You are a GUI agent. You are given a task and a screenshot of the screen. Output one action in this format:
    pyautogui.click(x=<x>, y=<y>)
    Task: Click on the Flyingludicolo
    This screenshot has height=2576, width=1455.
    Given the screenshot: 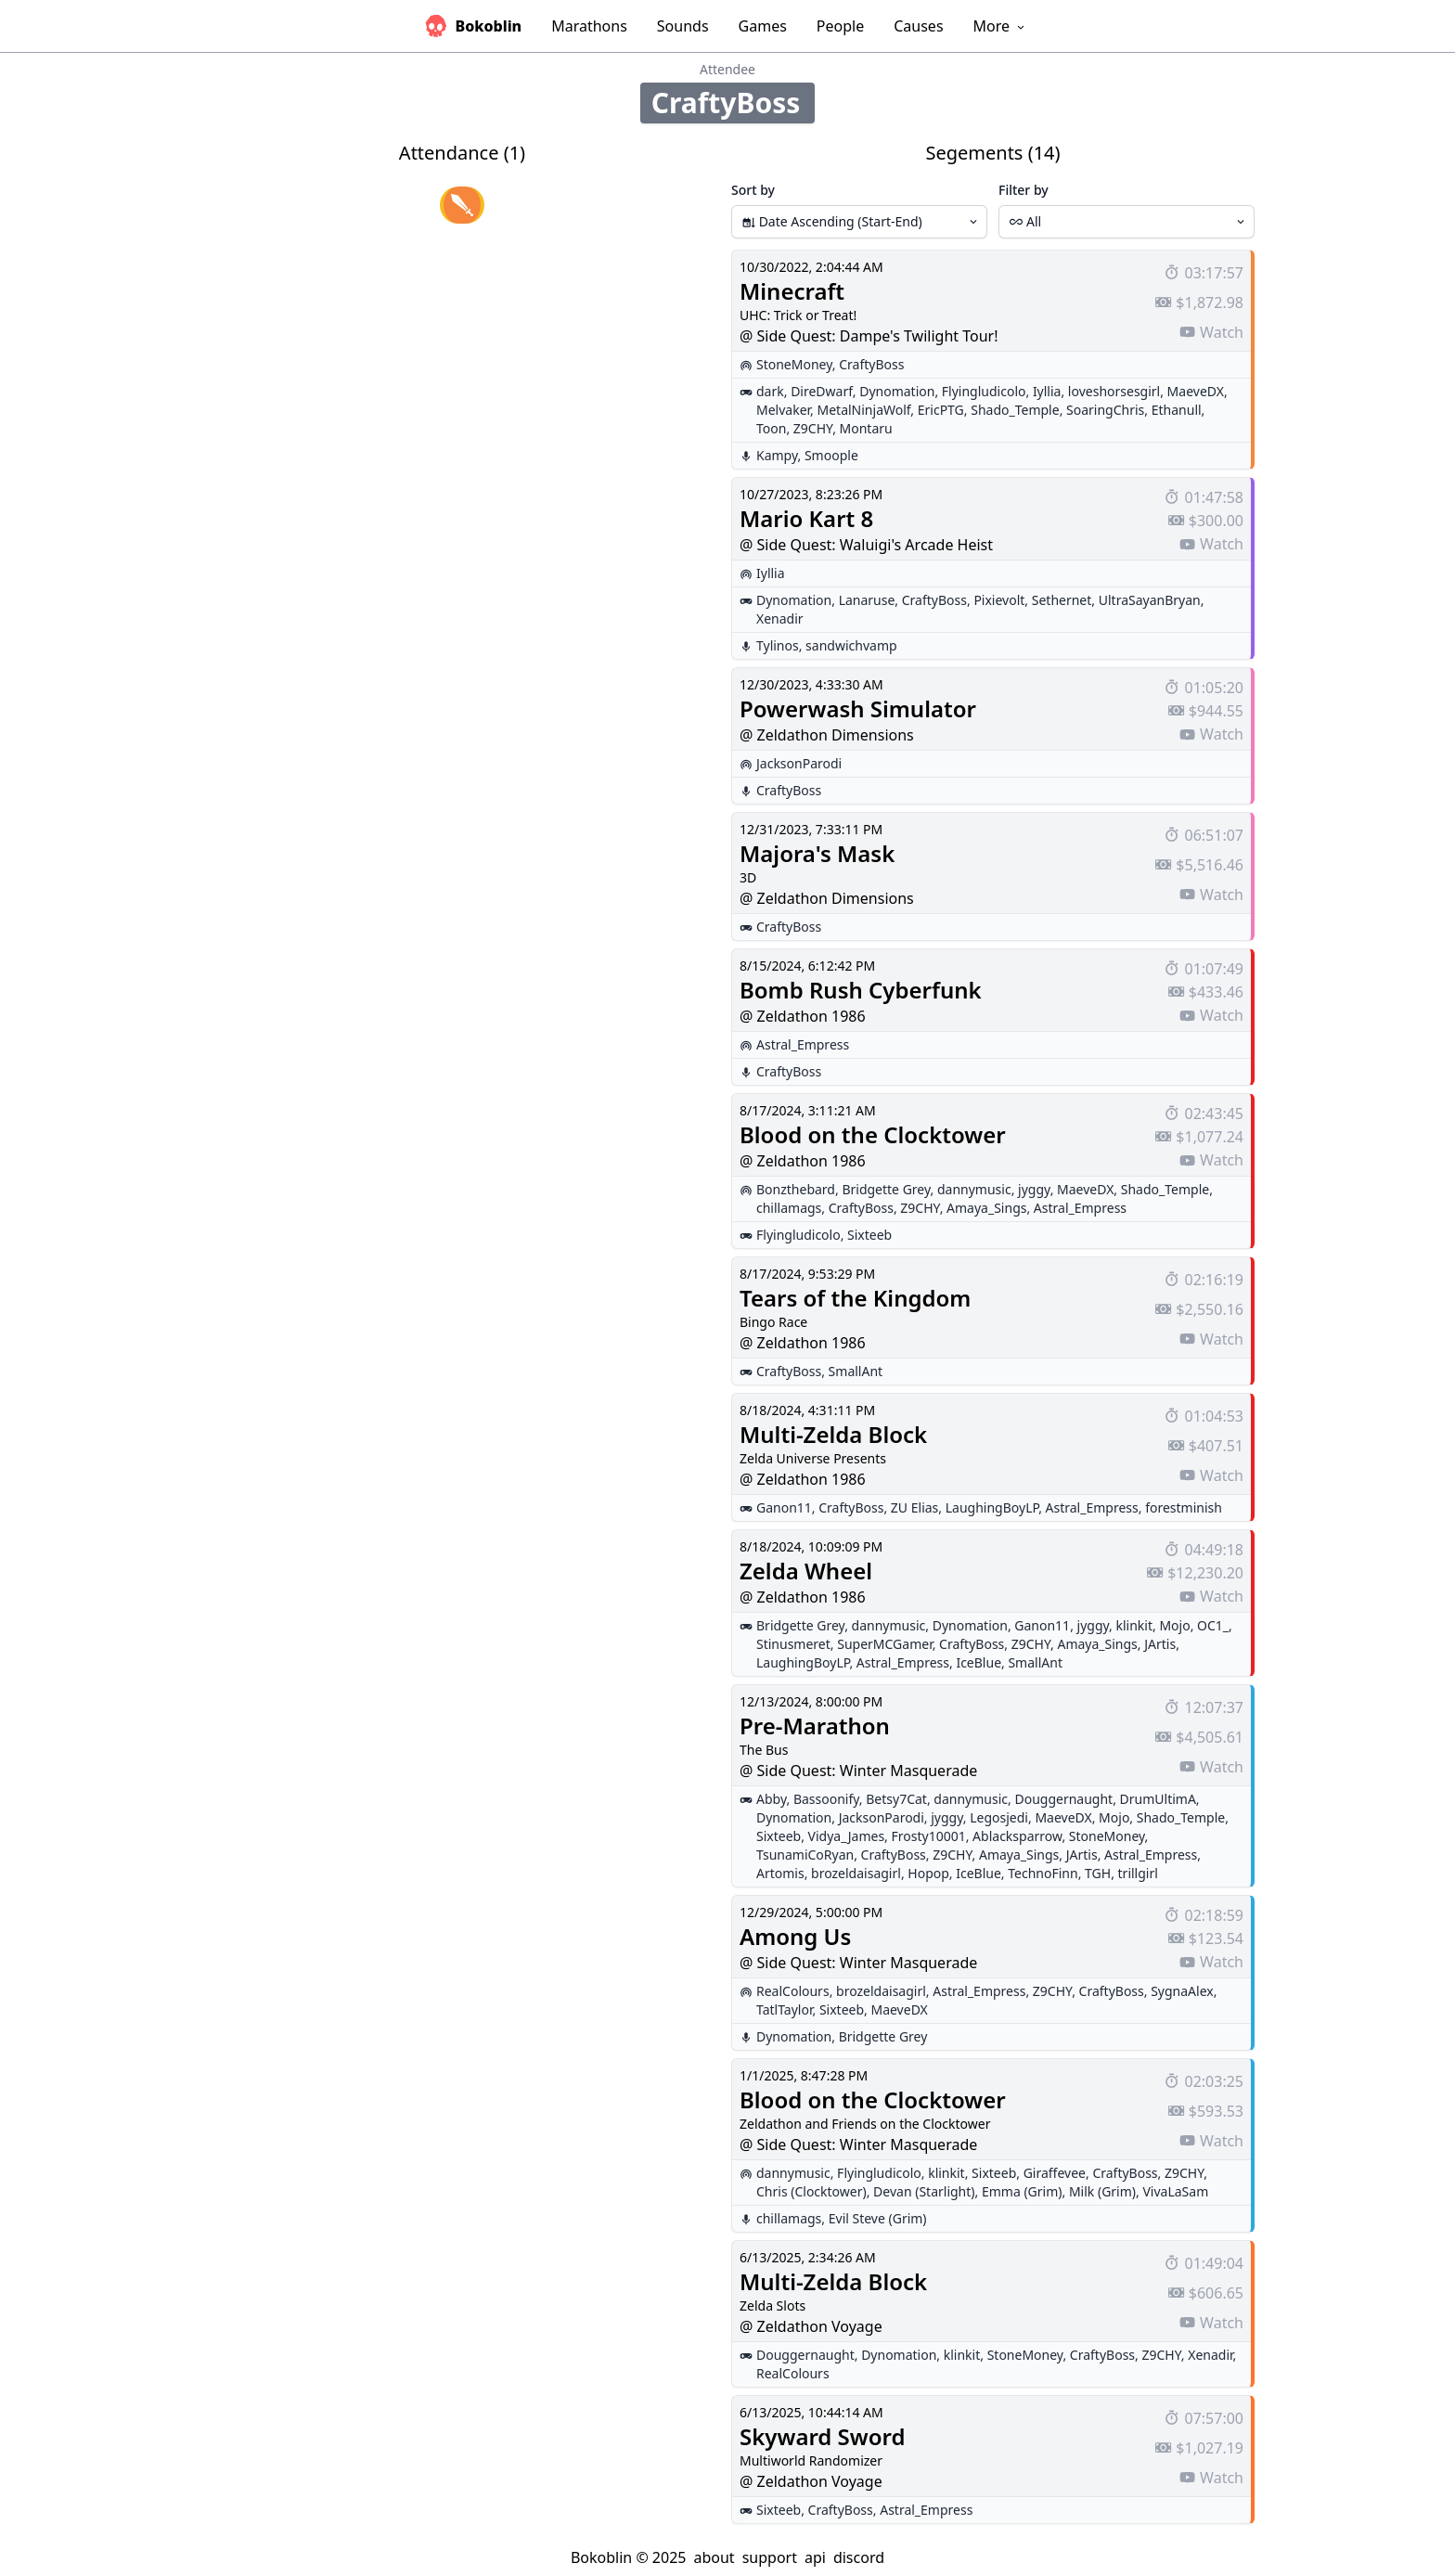 What is the action you would take?
    pyautogui.click(x=984, y=391)
    